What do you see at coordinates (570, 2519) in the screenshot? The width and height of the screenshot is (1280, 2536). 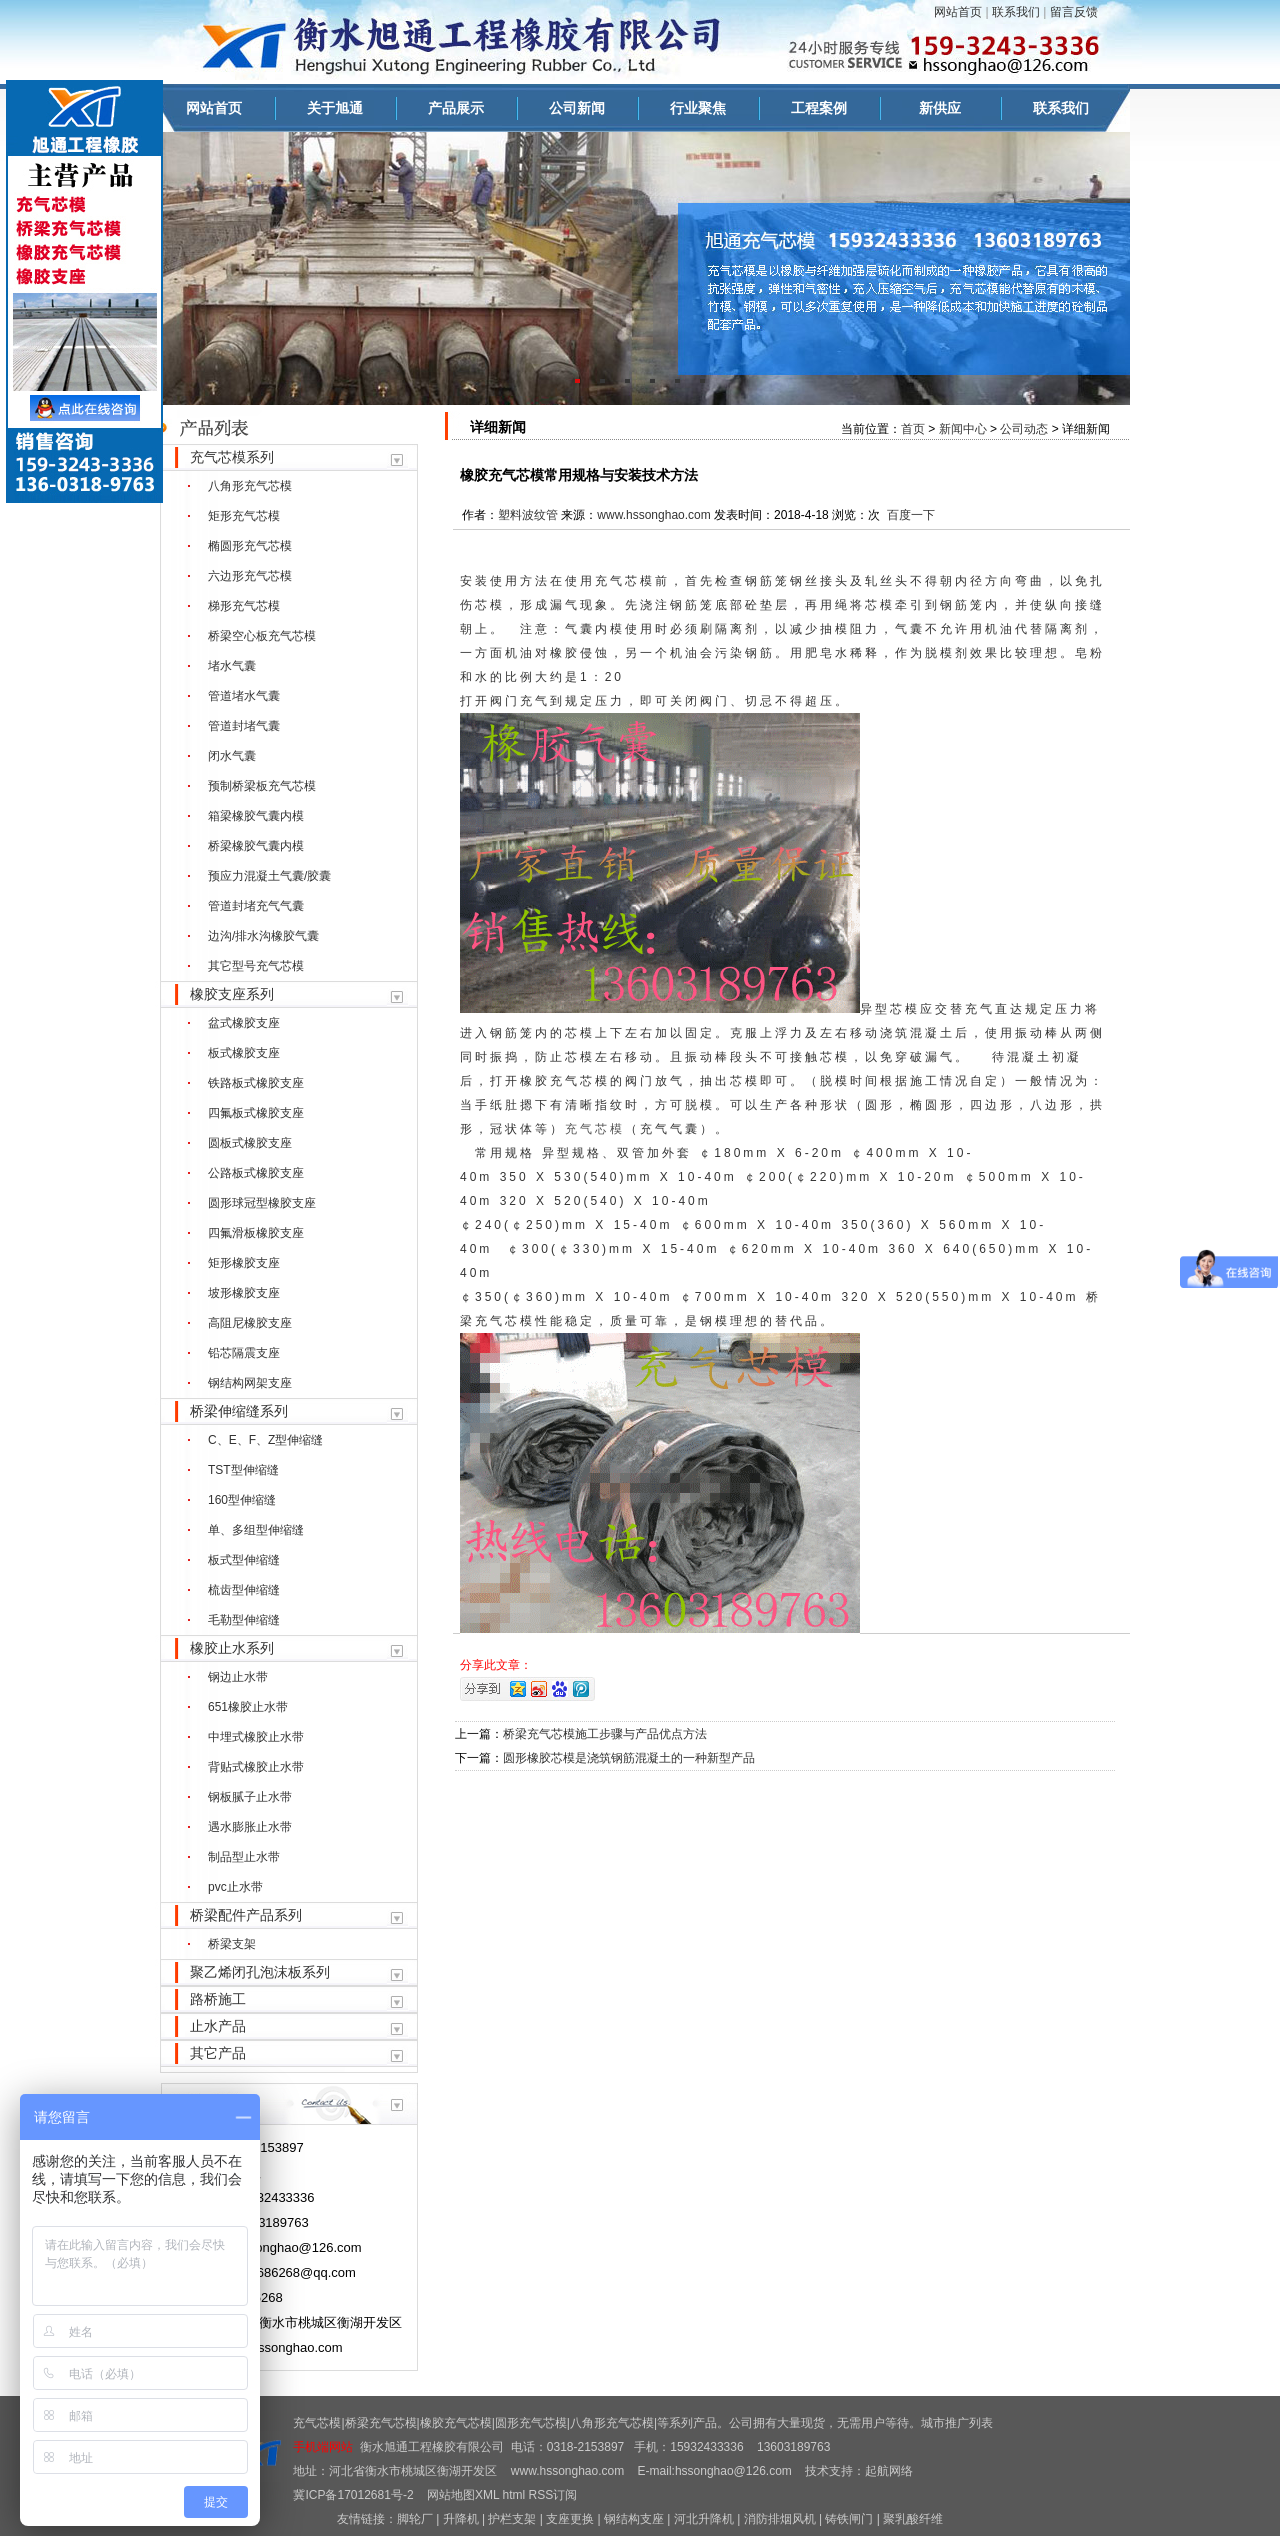 I see `支座更换` at bounding box center [570, 2519].